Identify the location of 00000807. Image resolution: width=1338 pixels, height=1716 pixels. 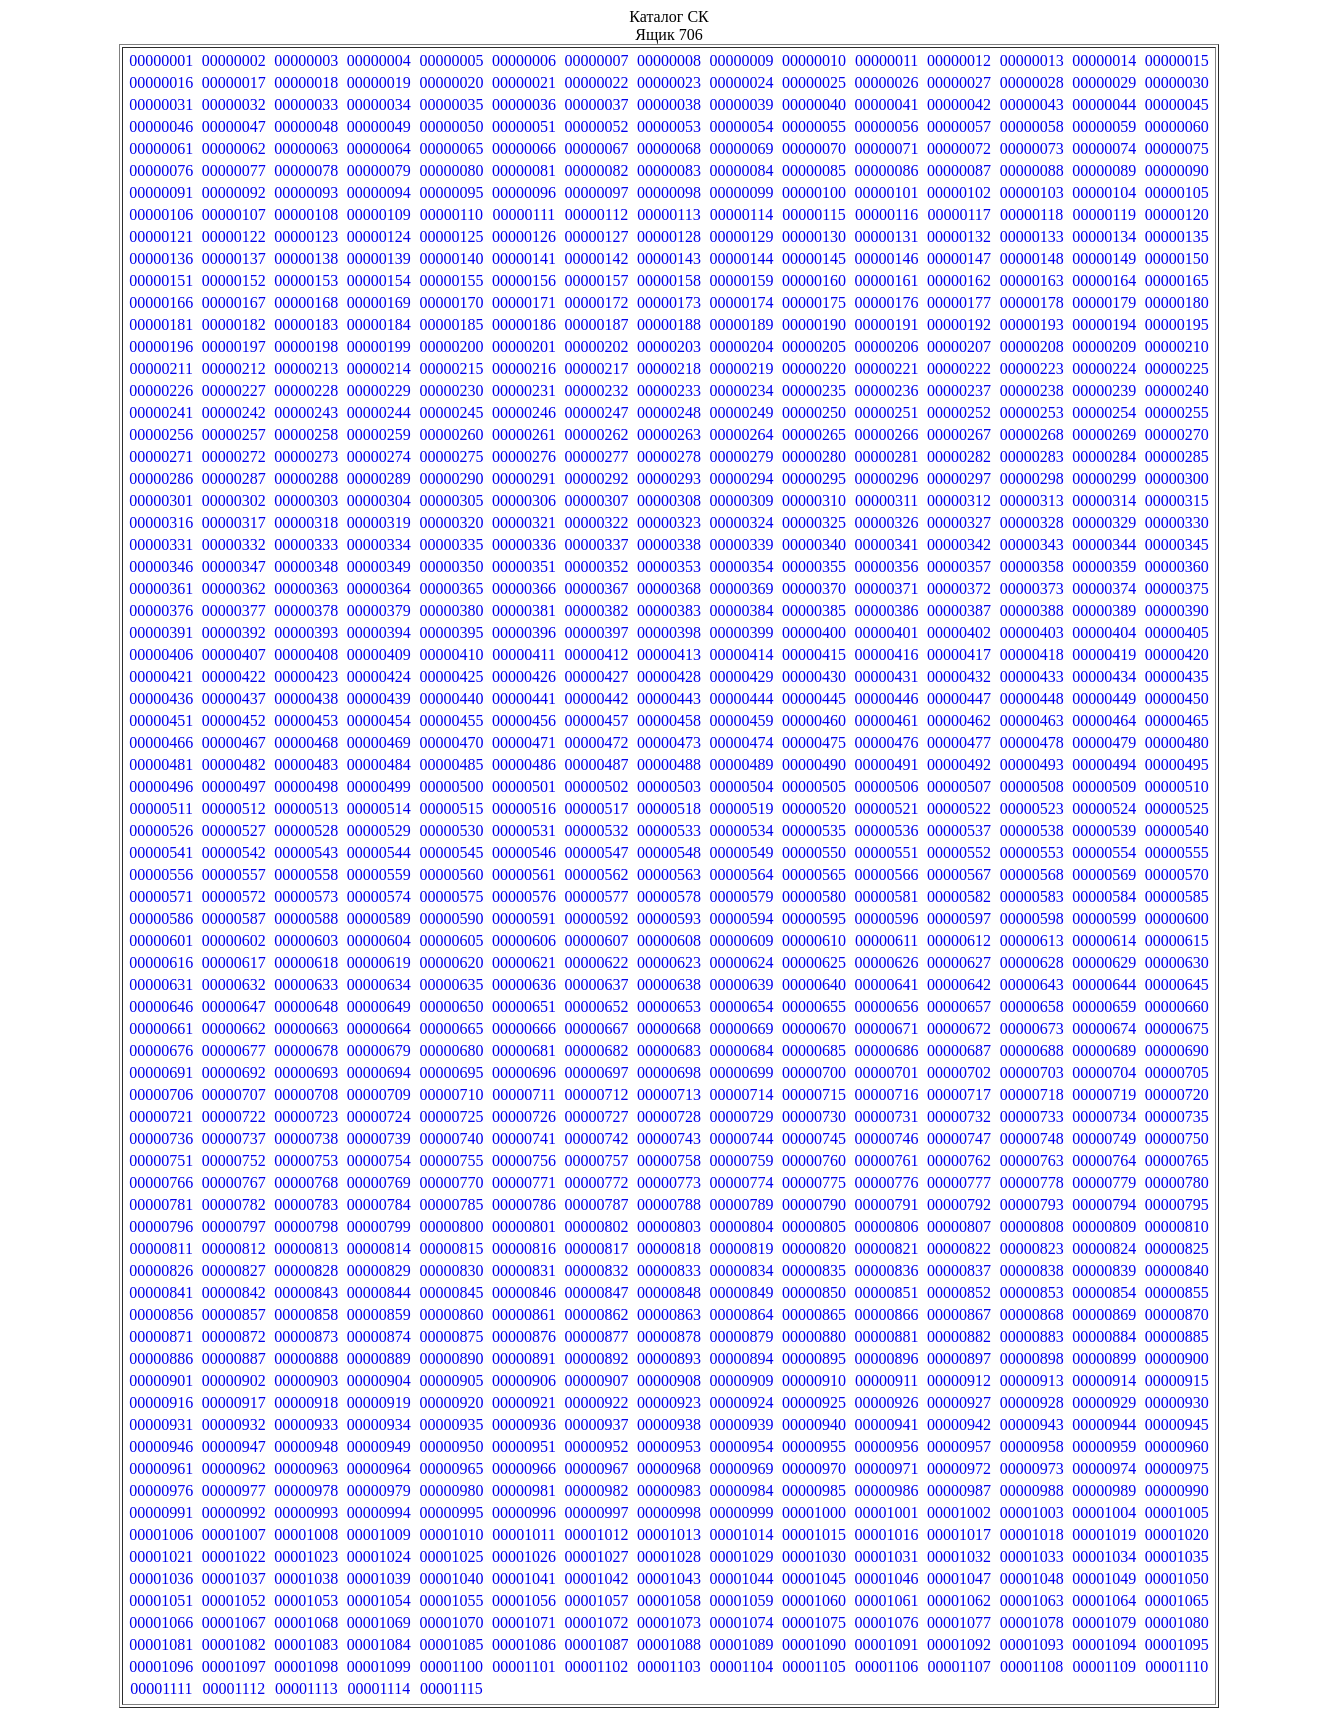
(959, 1226).